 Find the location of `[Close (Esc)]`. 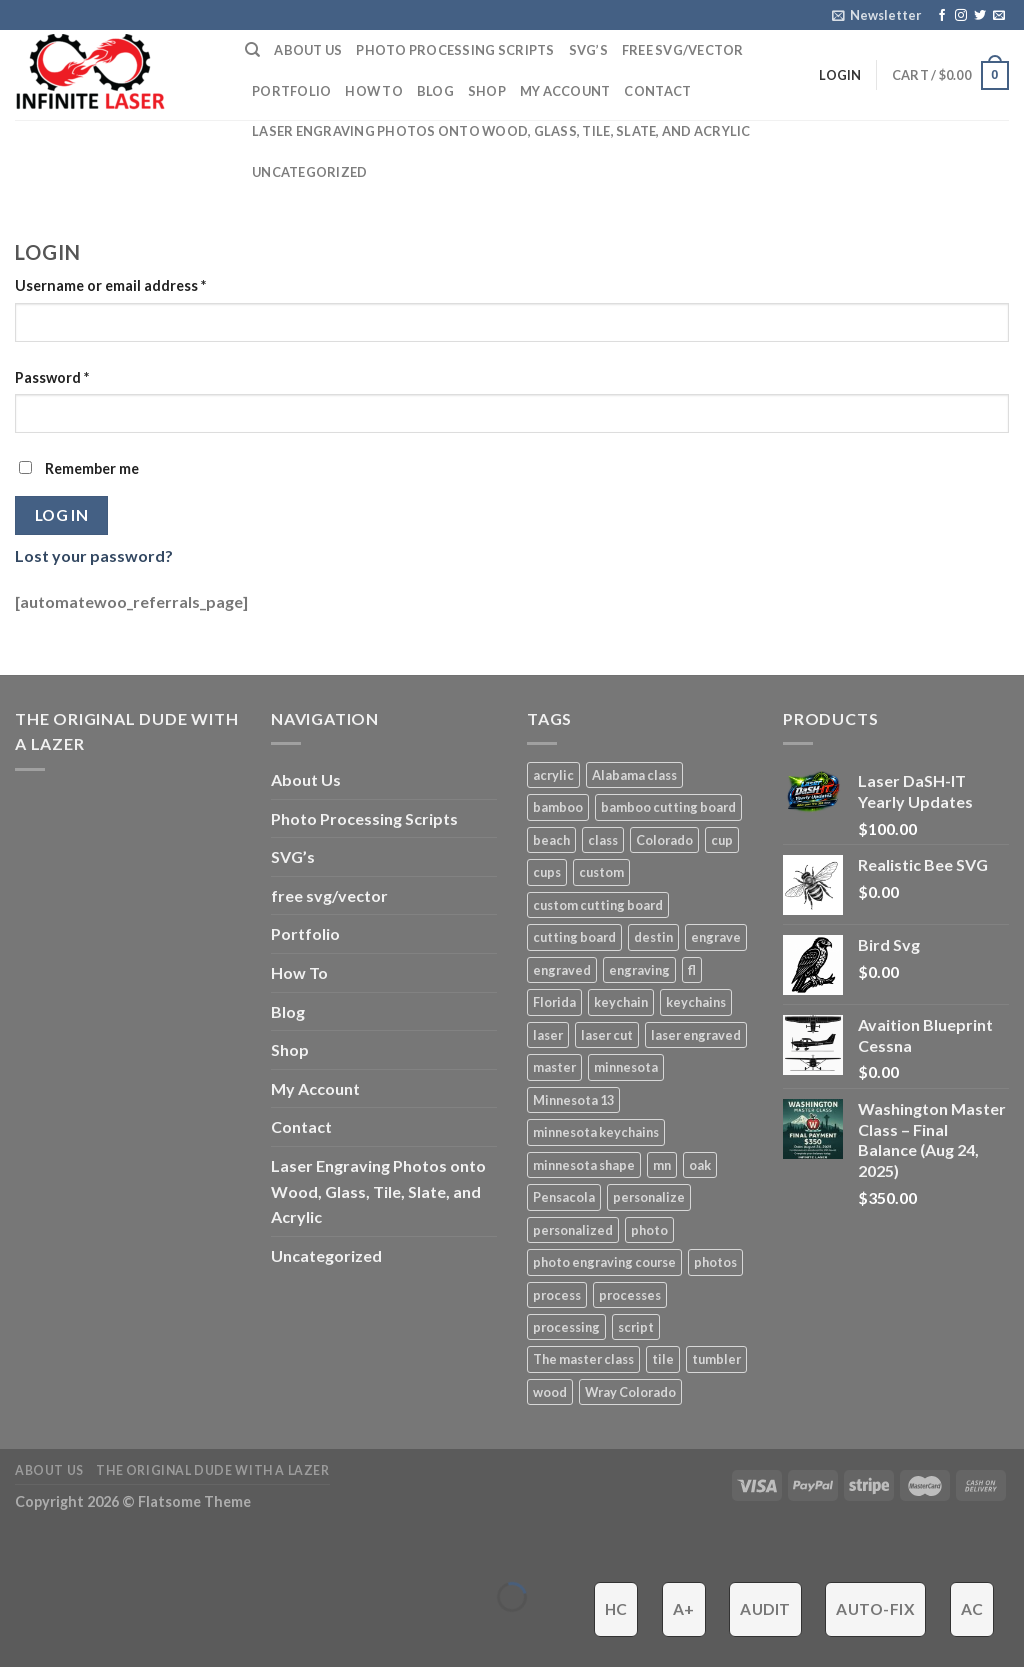

[Close (Esc)] is located at coordinates (19, 1547).